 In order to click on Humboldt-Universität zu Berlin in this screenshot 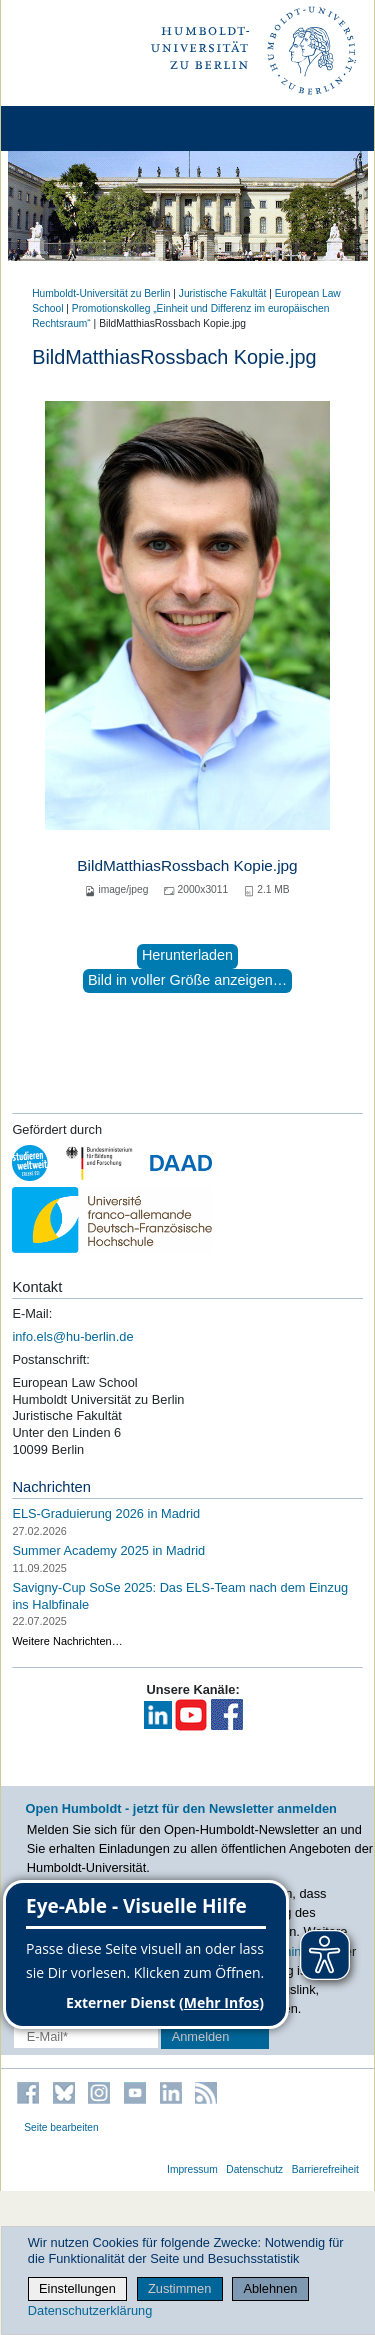, I will do `click(101, 293)`.